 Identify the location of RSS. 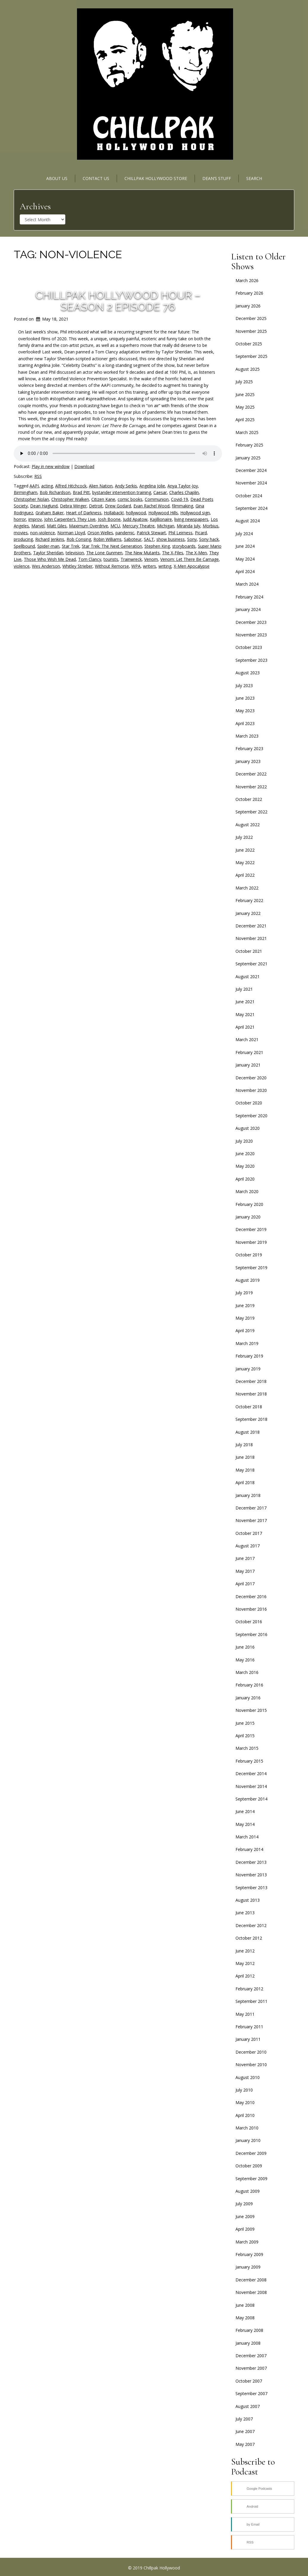
(38, 476).